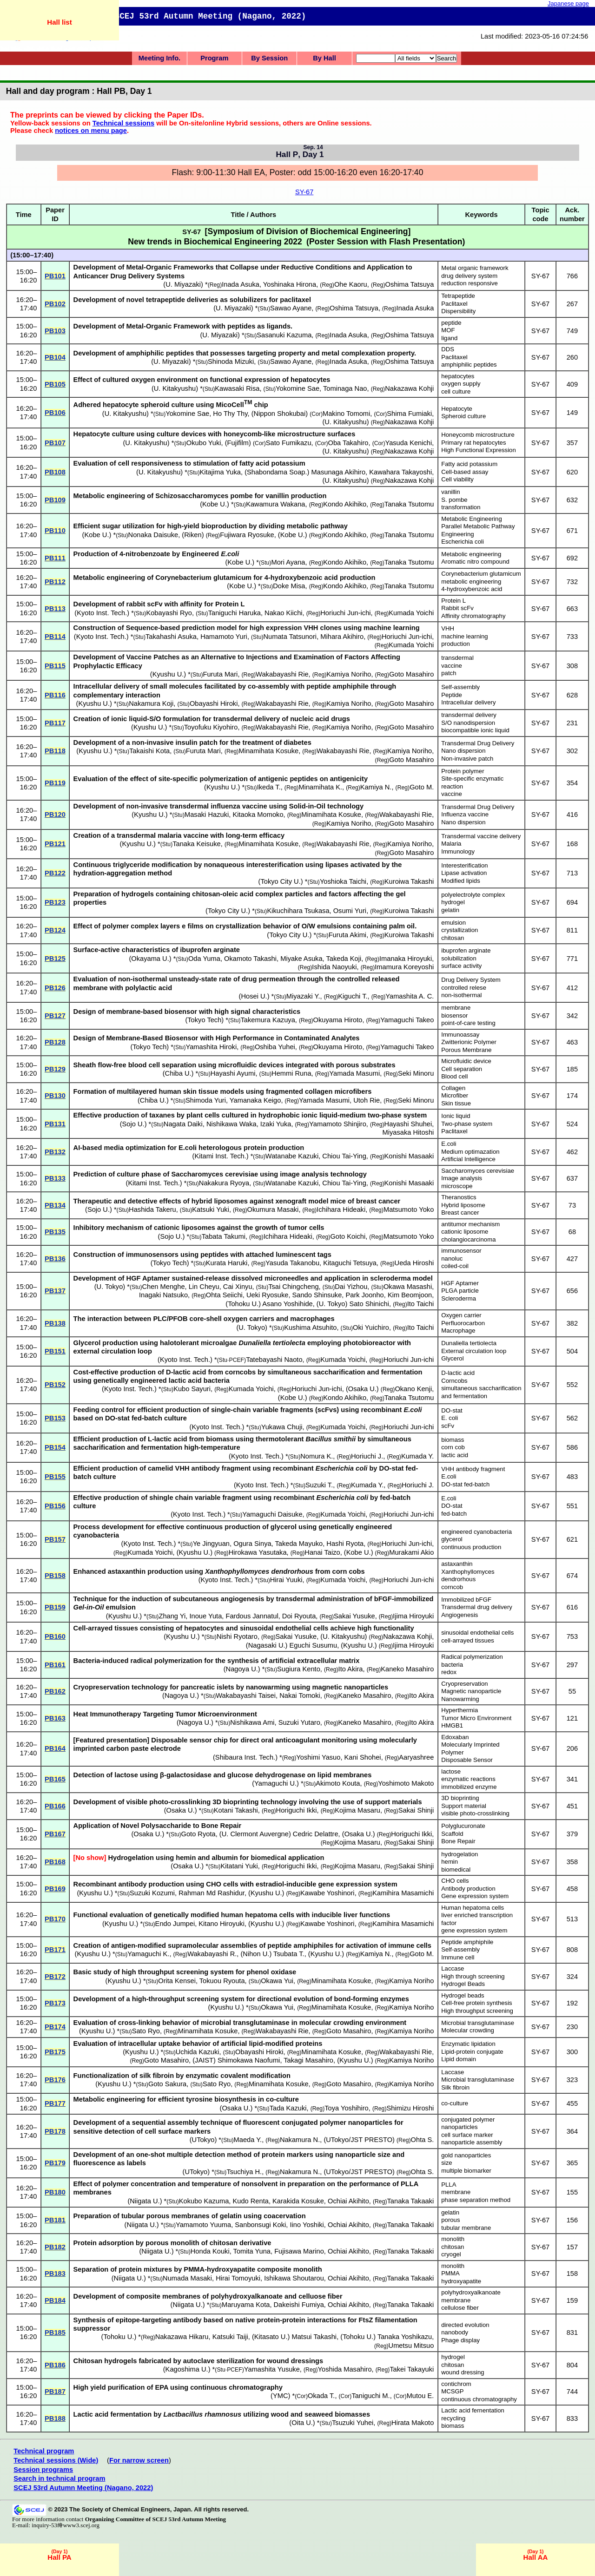 The width and height of the screenshot is (595, 2576). I want to click on Hosei U., so click(254, 996).